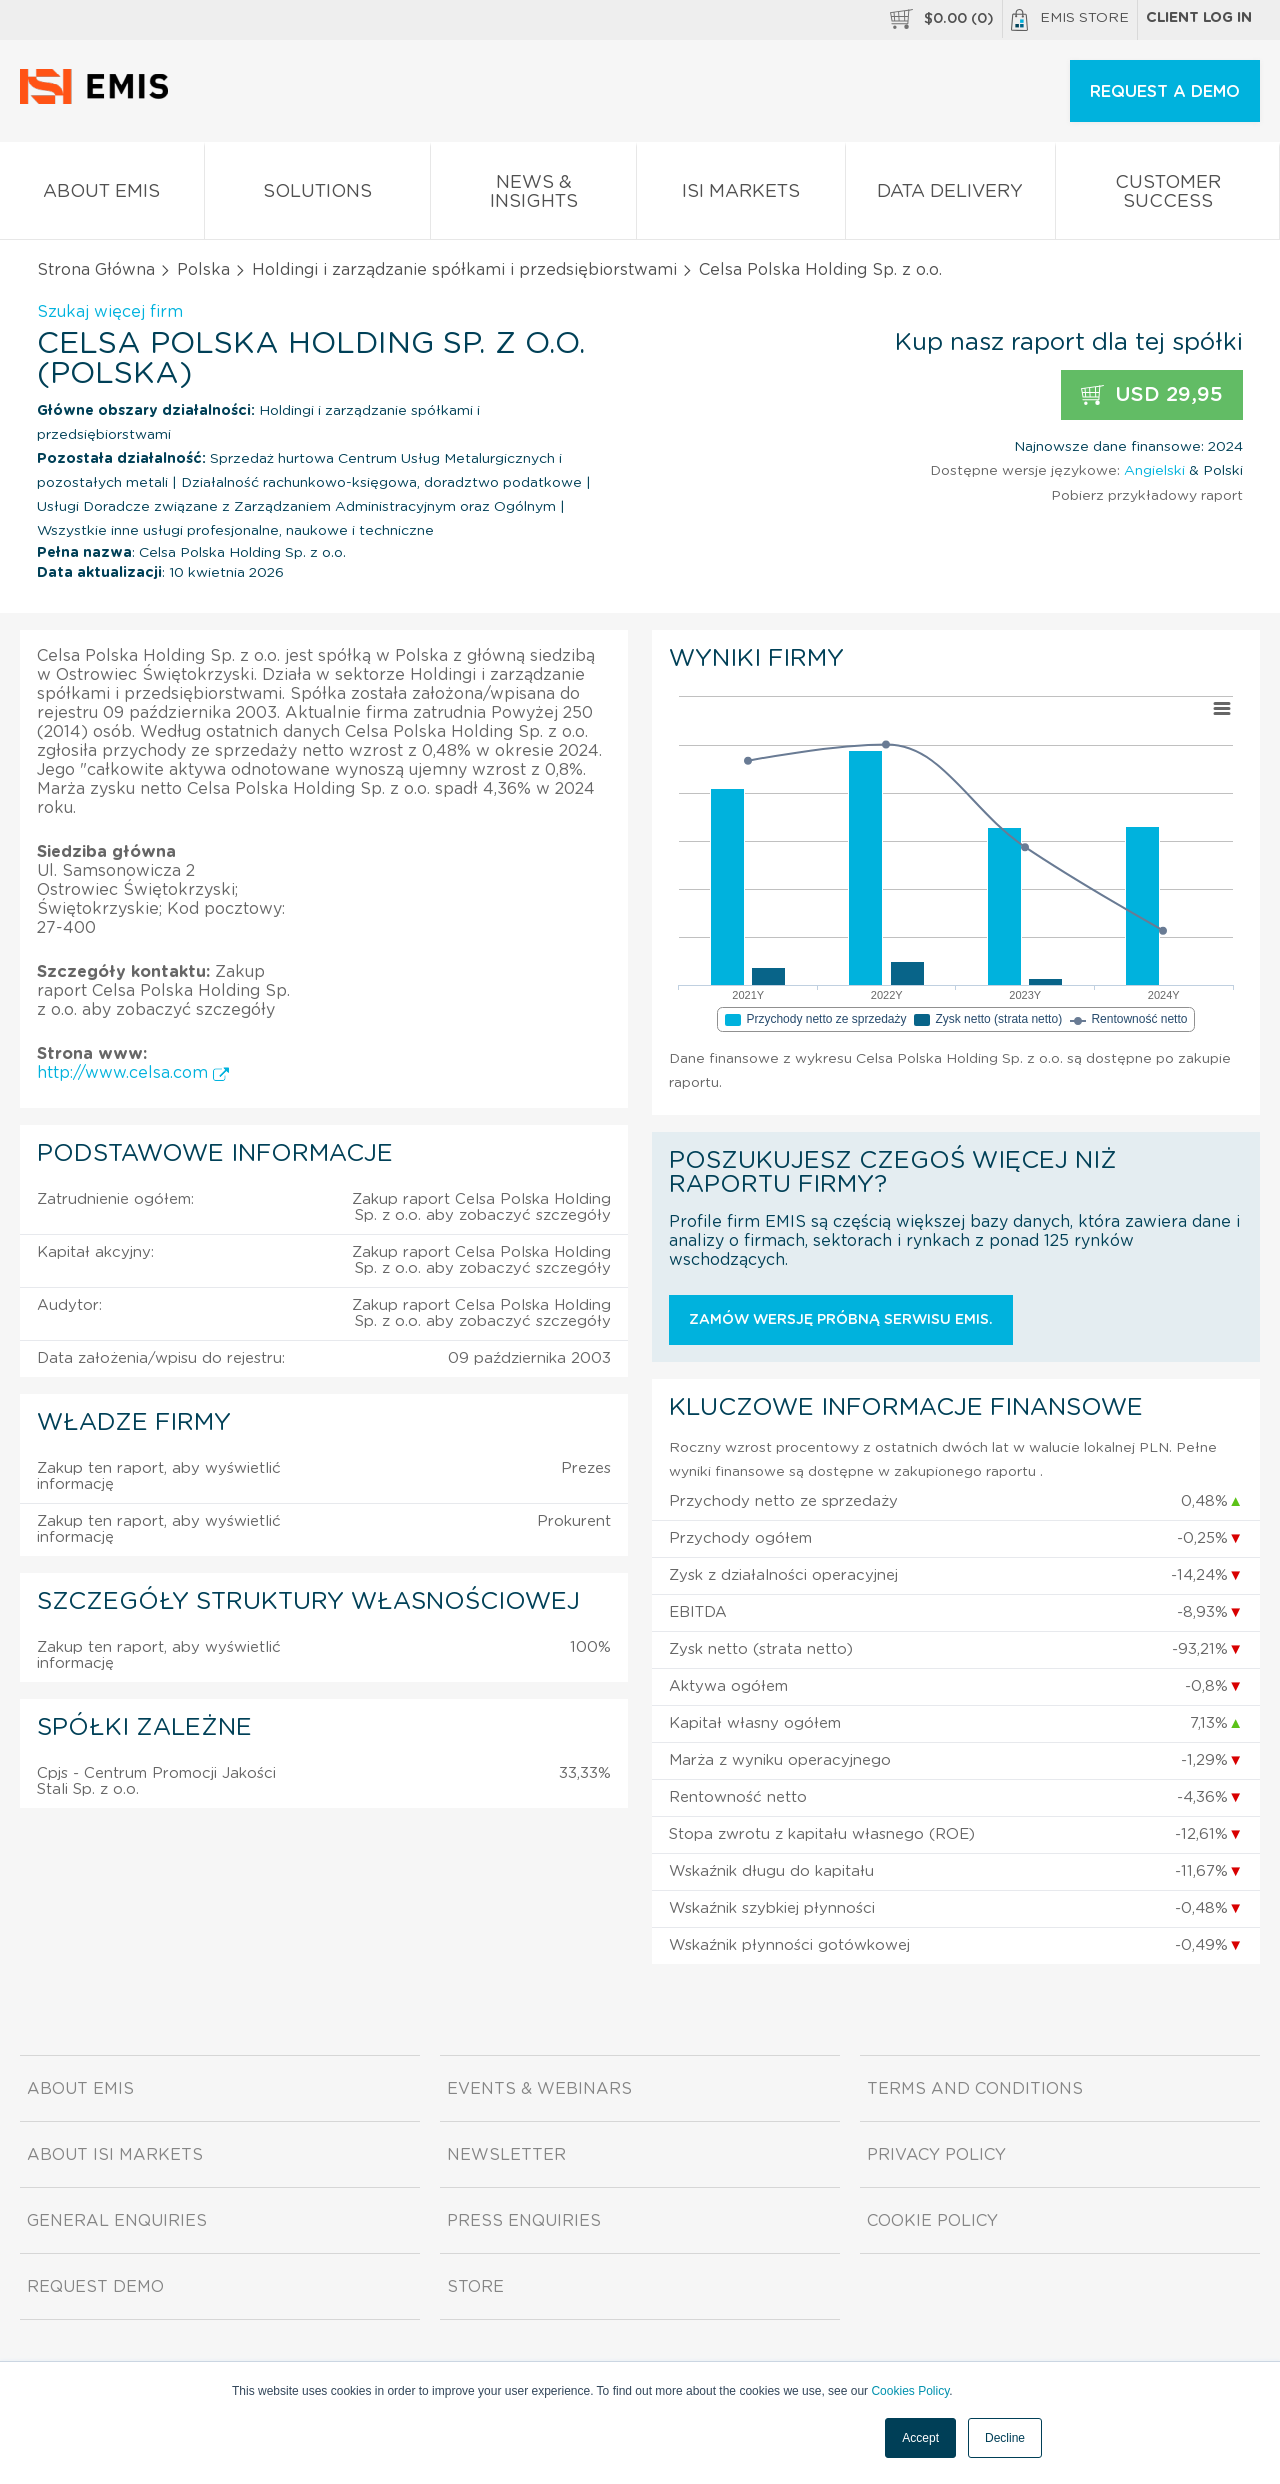 This screenshot has width=1280, height=2484. I want to click on Strona Główna, so click(96, 270).